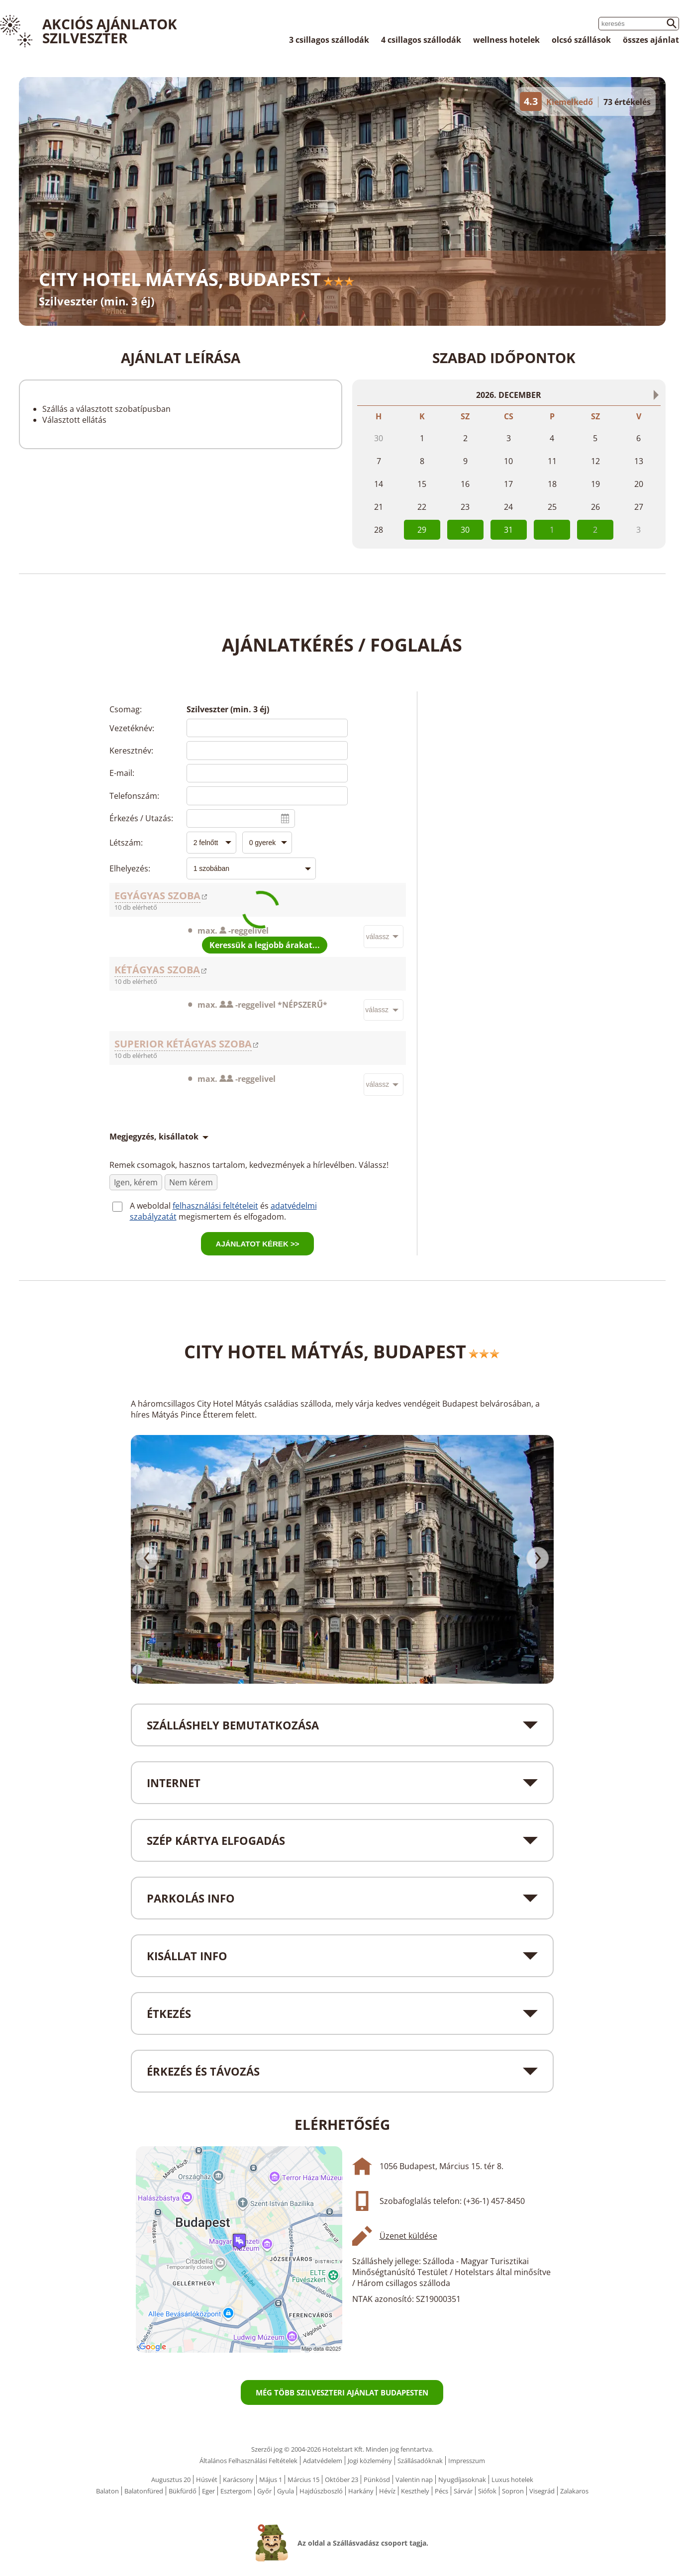 Image resolution: width=684 pixels, height=2576 pixels. What do you see at coordinates (143, 2490) in the screenshot?
I see `Balatonfüred` at bounding box center [143, 2490].